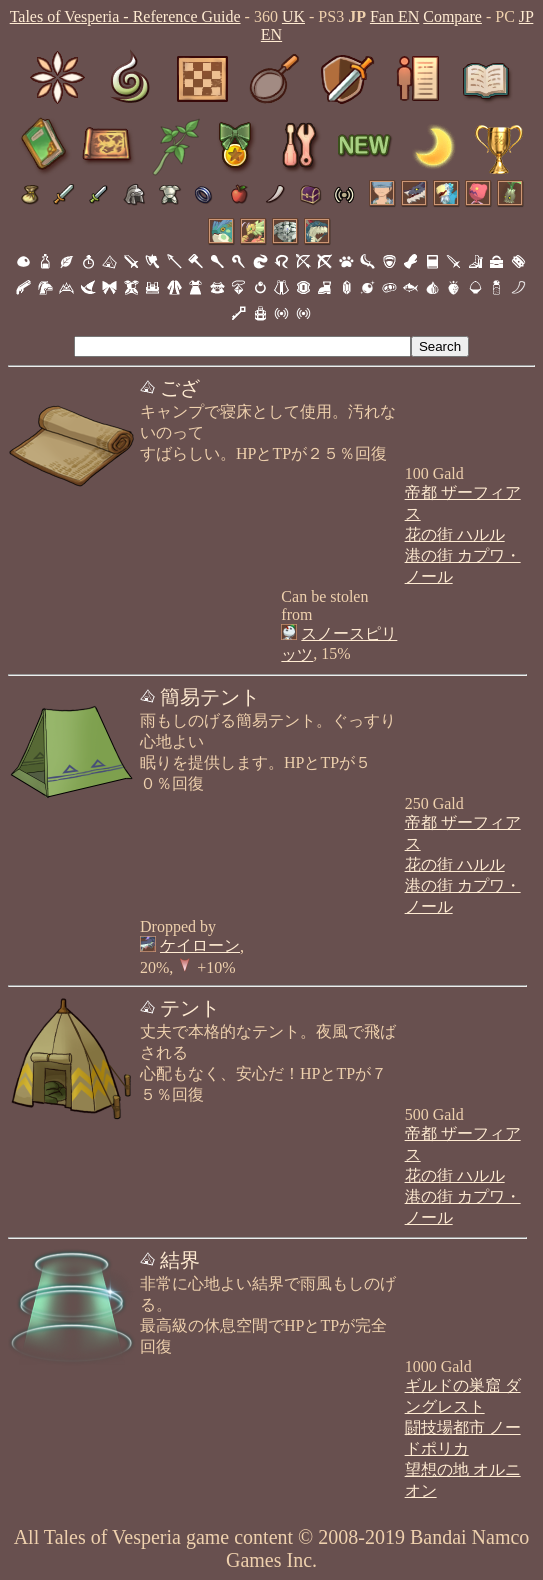  I want to click on Fan EN, so click(394, 16).